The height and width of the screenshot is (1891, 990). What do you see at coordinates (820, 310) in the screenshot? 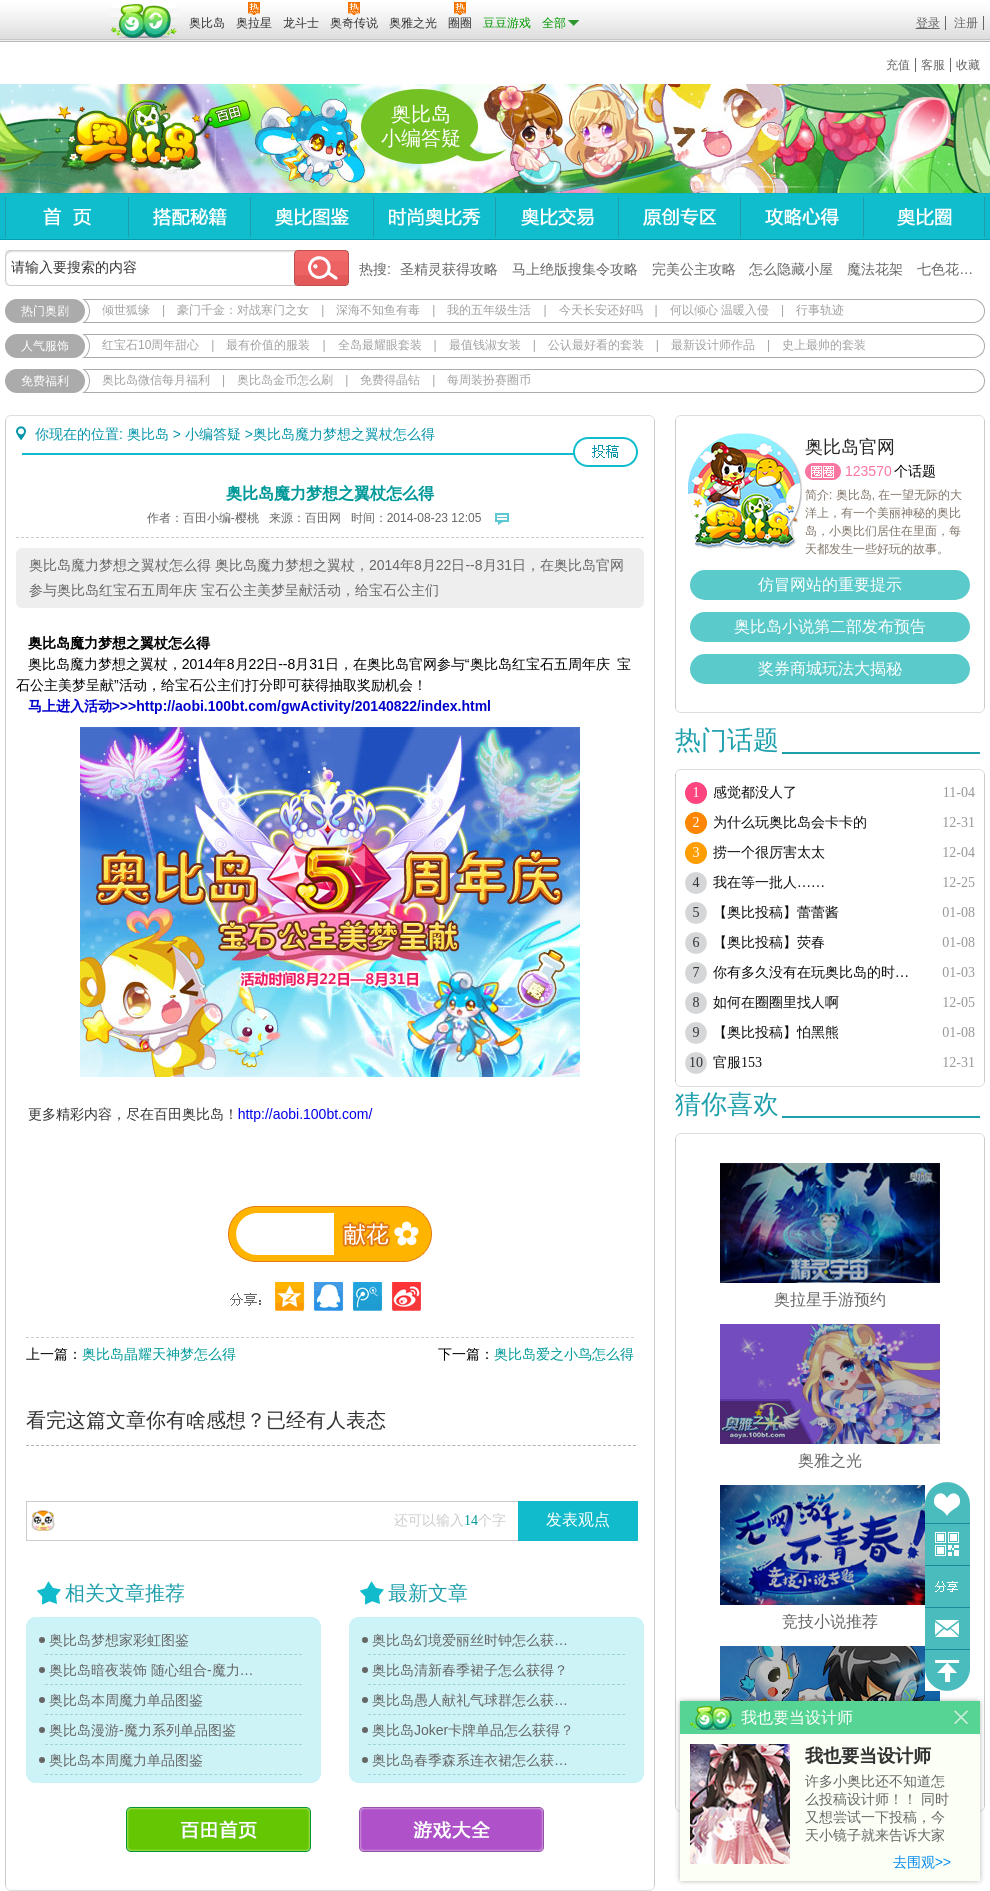
I see `行事轨迹` at bounding box center [820, 310].